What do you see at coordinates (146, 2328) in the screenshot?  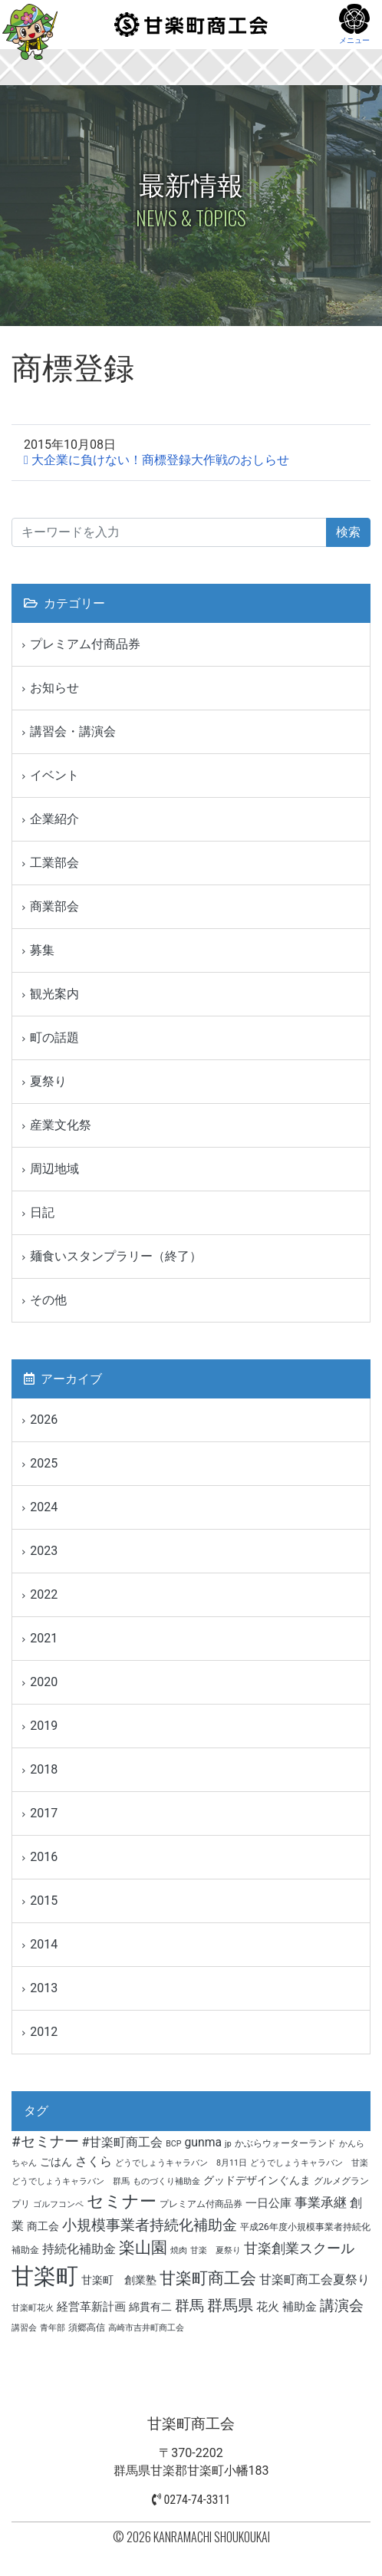 I see `高崎市吉井町商工会 [高崎市吉井町商工会 (3個の項目)]` at bounding box center [146, 2328].